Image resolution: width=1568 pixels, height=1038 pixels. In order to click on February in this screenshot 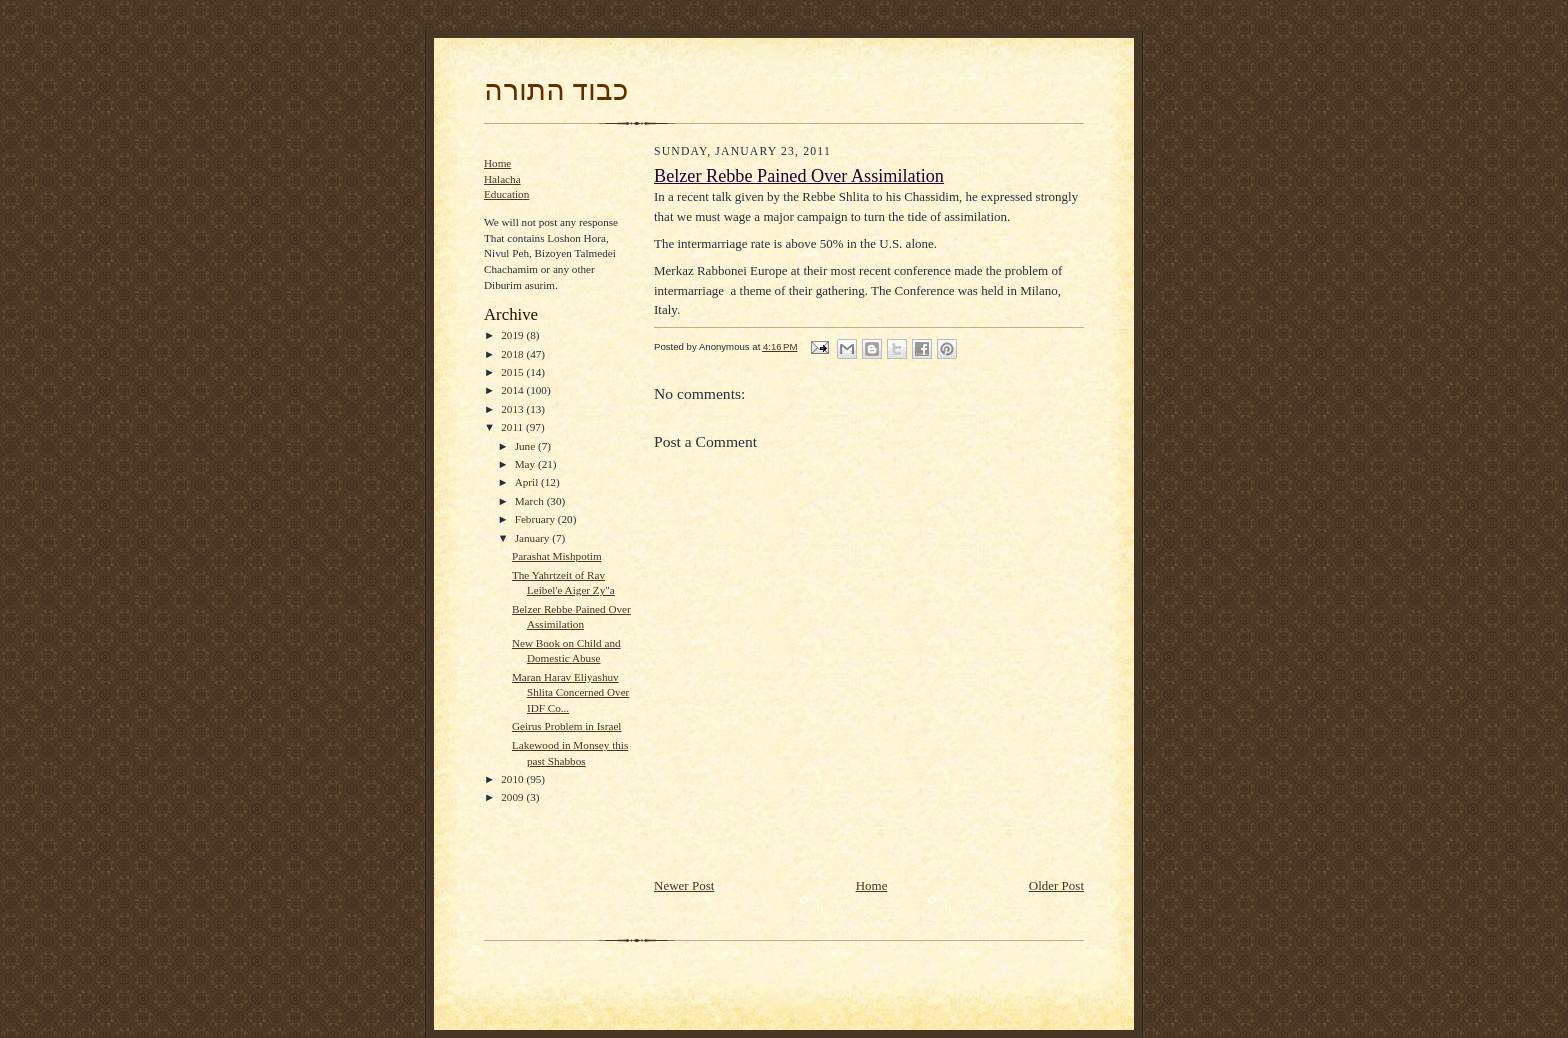, I will do `click(536, 519)`.